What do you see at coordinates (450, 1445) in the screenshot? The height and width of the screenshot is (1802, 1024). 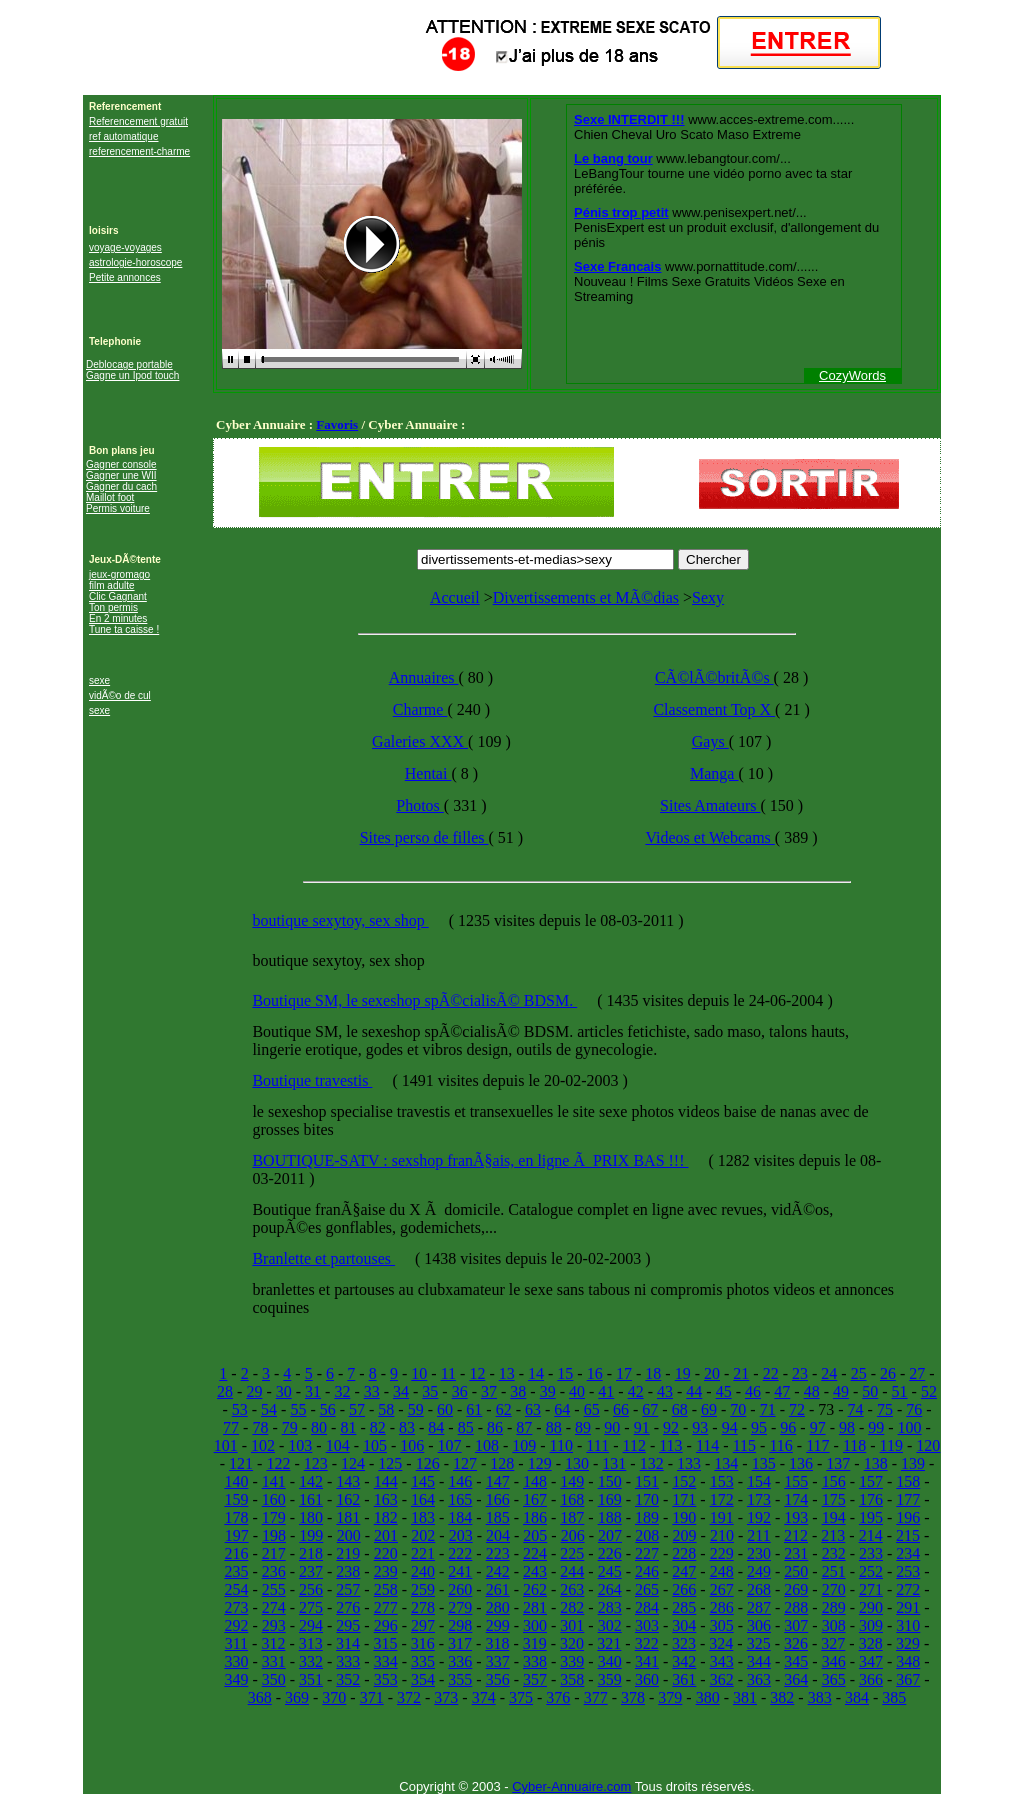 I see `107` at bounding box center [450, 1445].